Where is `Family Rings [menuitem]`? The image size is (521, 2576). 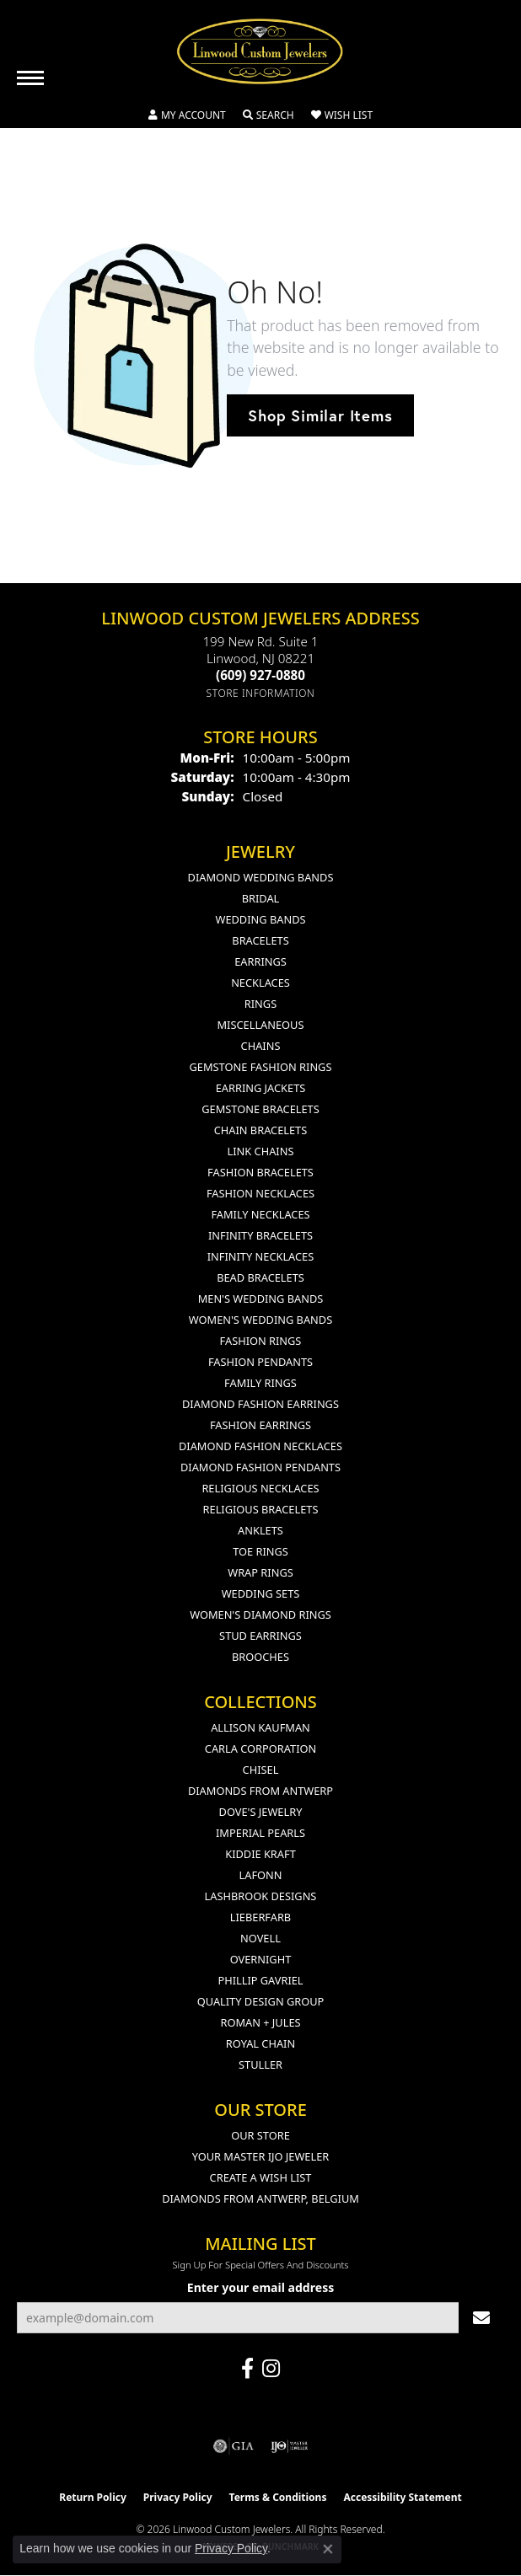
Family Rings [menuitem] is located at coordinates (260, 1382).